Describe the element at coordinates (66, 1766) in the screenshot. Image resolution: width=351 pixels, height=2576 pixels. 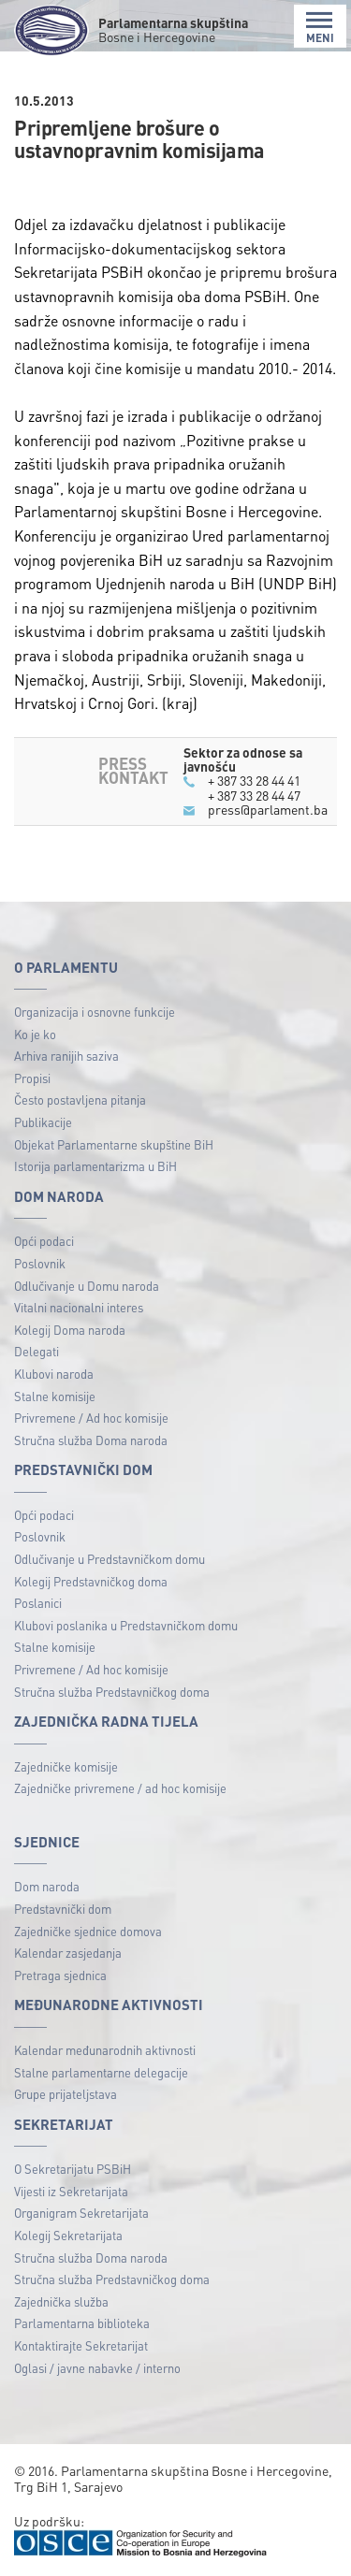
I see `Zajedničke komisije` at that location.